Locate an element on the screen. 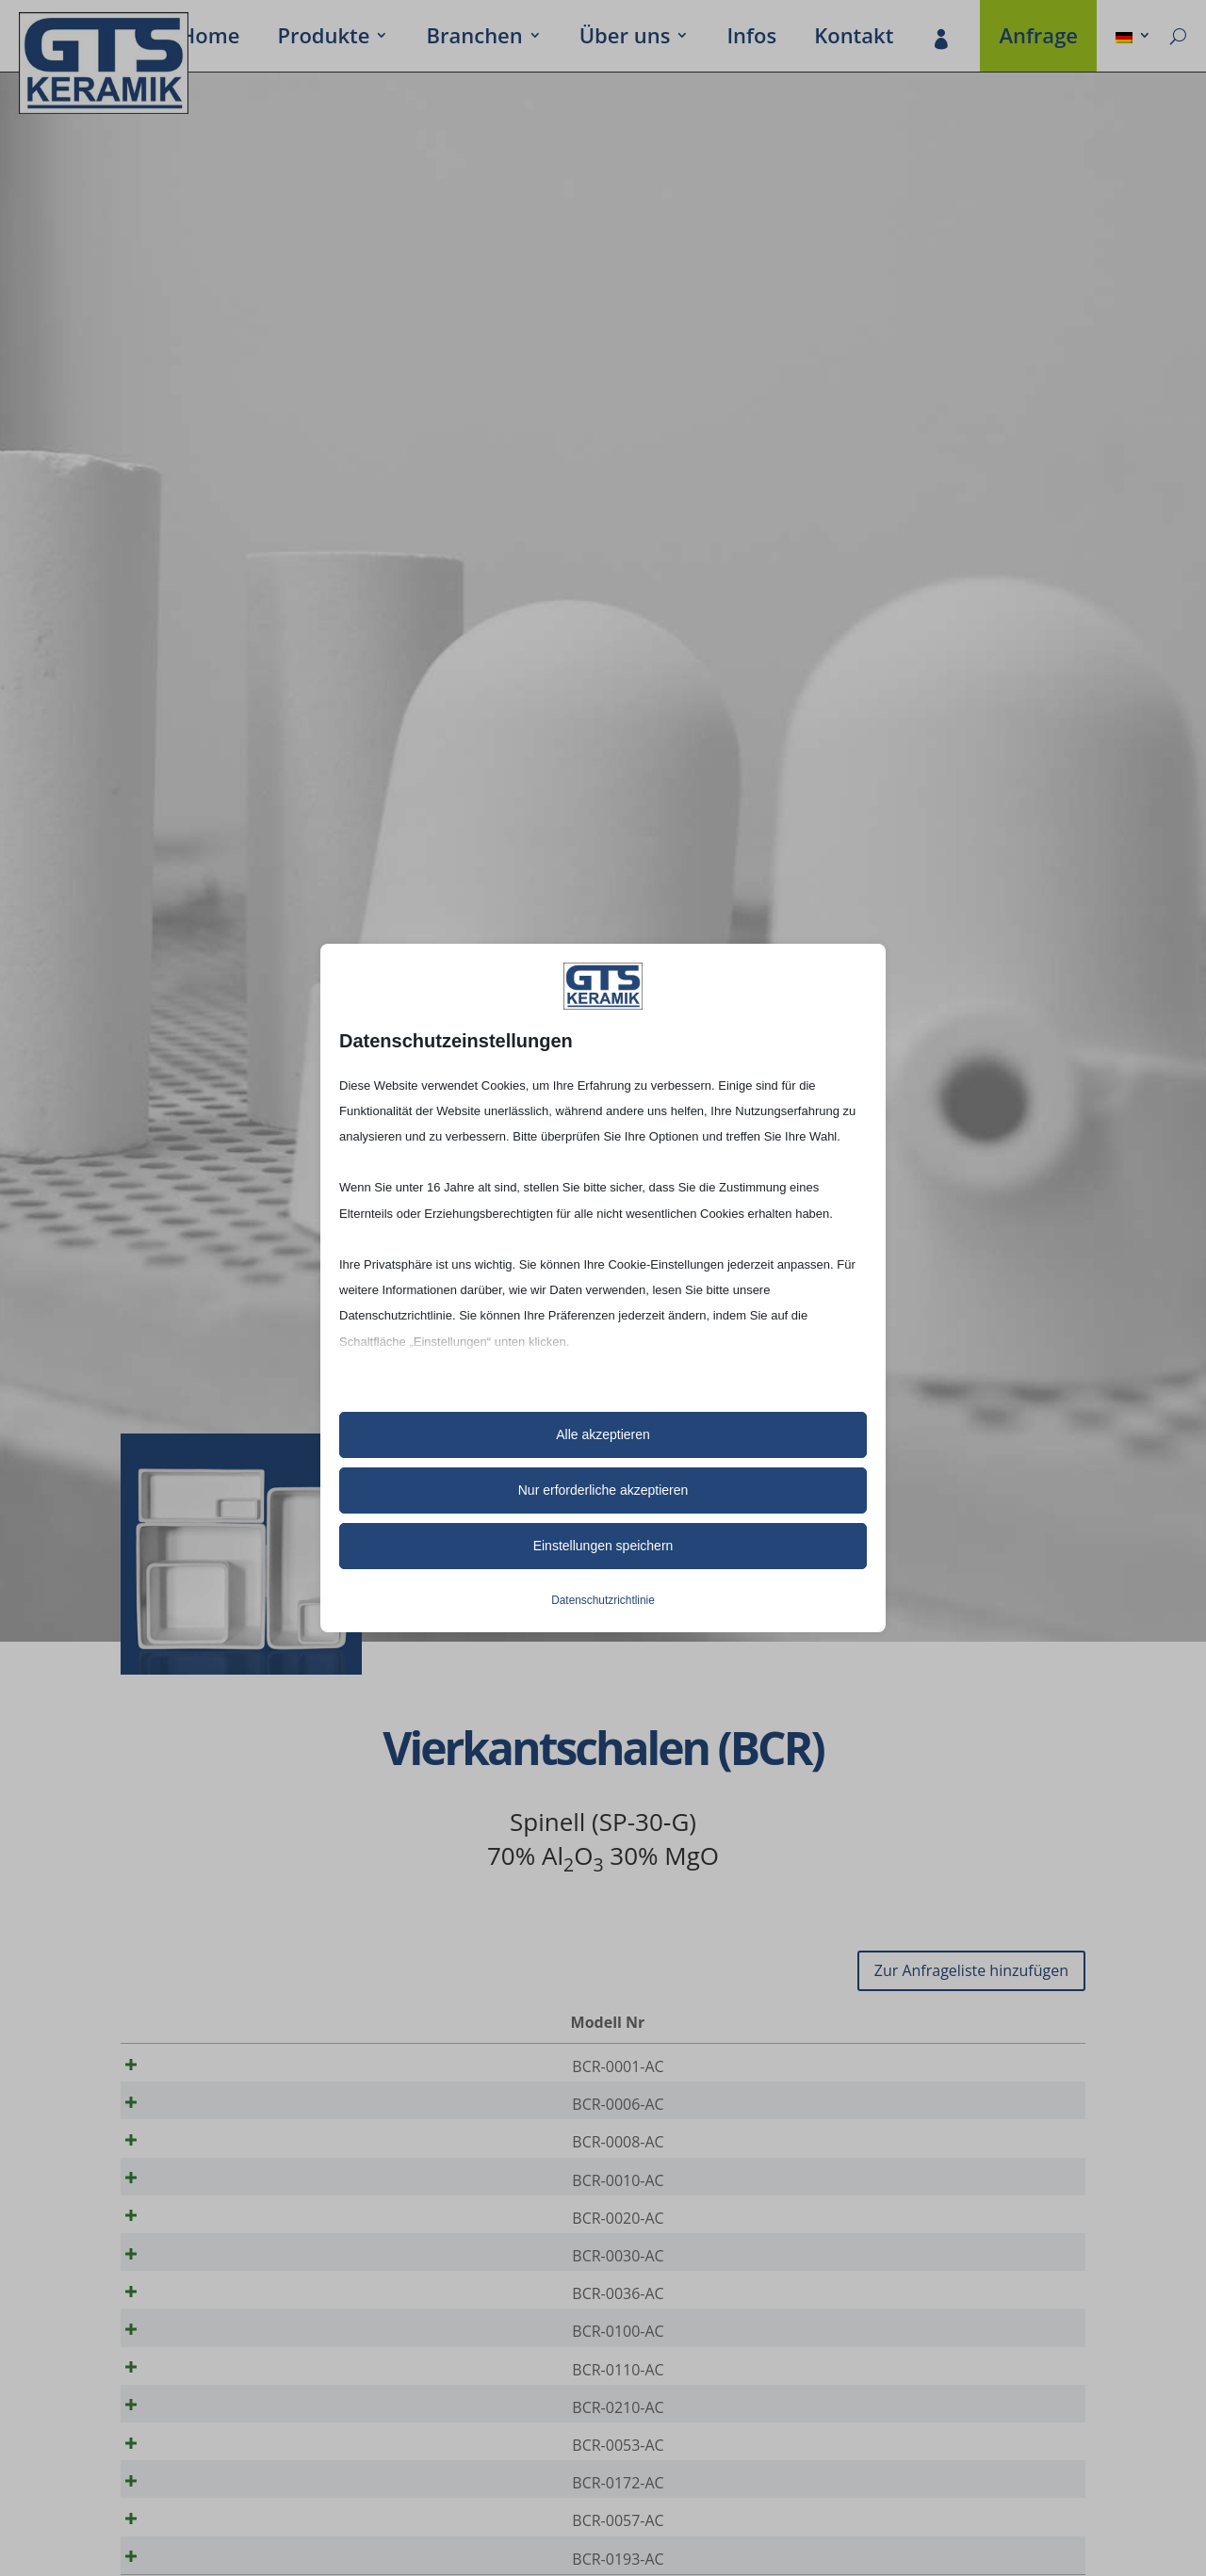 The height and width of the screenshot is (2576, 1206). Alle akzeptieren [button] is located at coordinates (603, 1434).